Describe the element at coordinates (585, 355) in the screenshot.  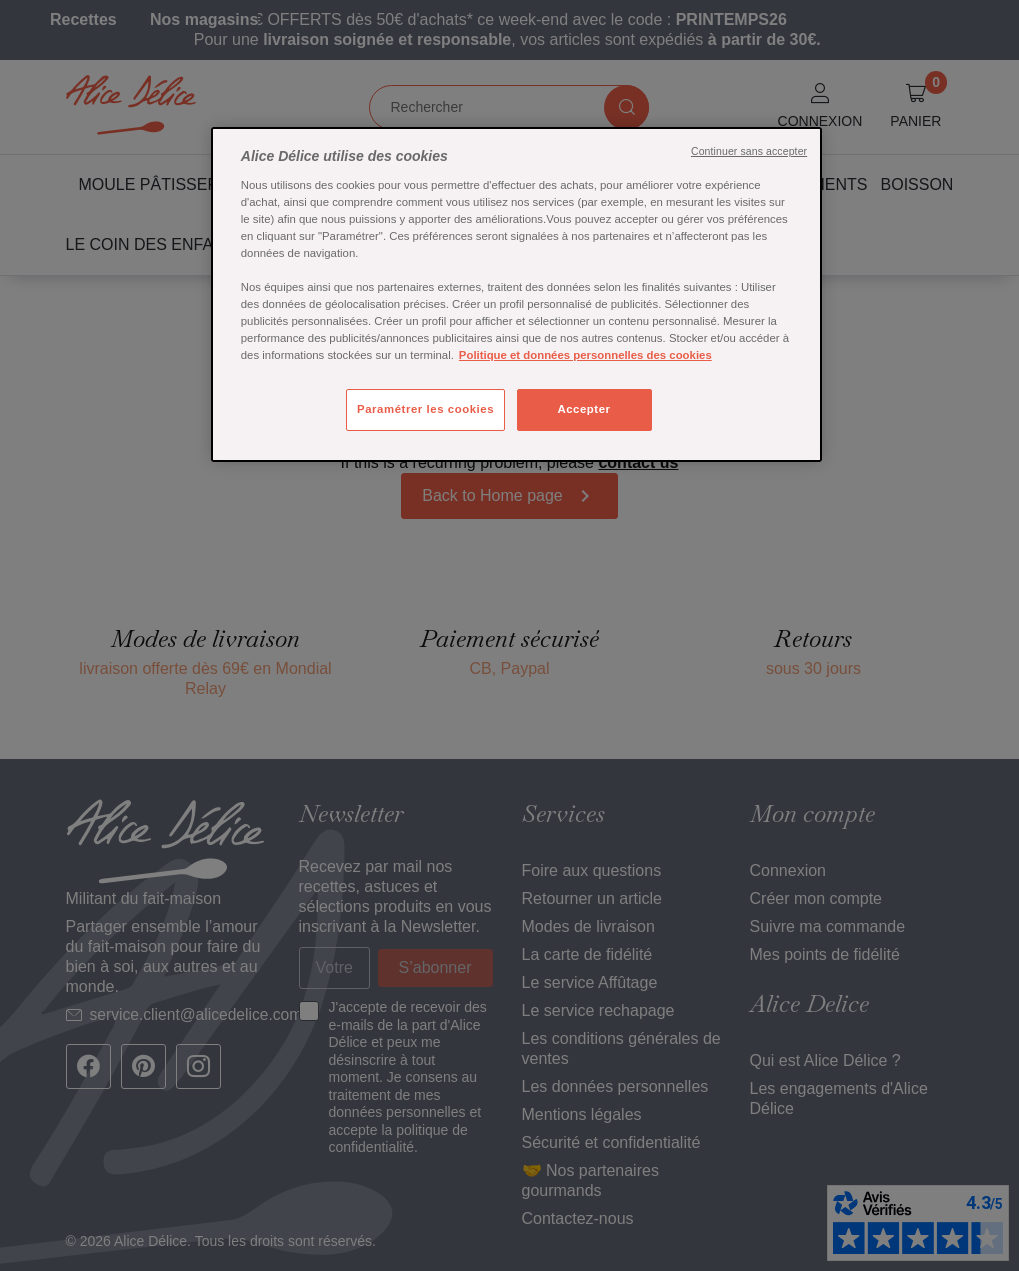
I see `Politique et données personnelles des cookies` at that location.